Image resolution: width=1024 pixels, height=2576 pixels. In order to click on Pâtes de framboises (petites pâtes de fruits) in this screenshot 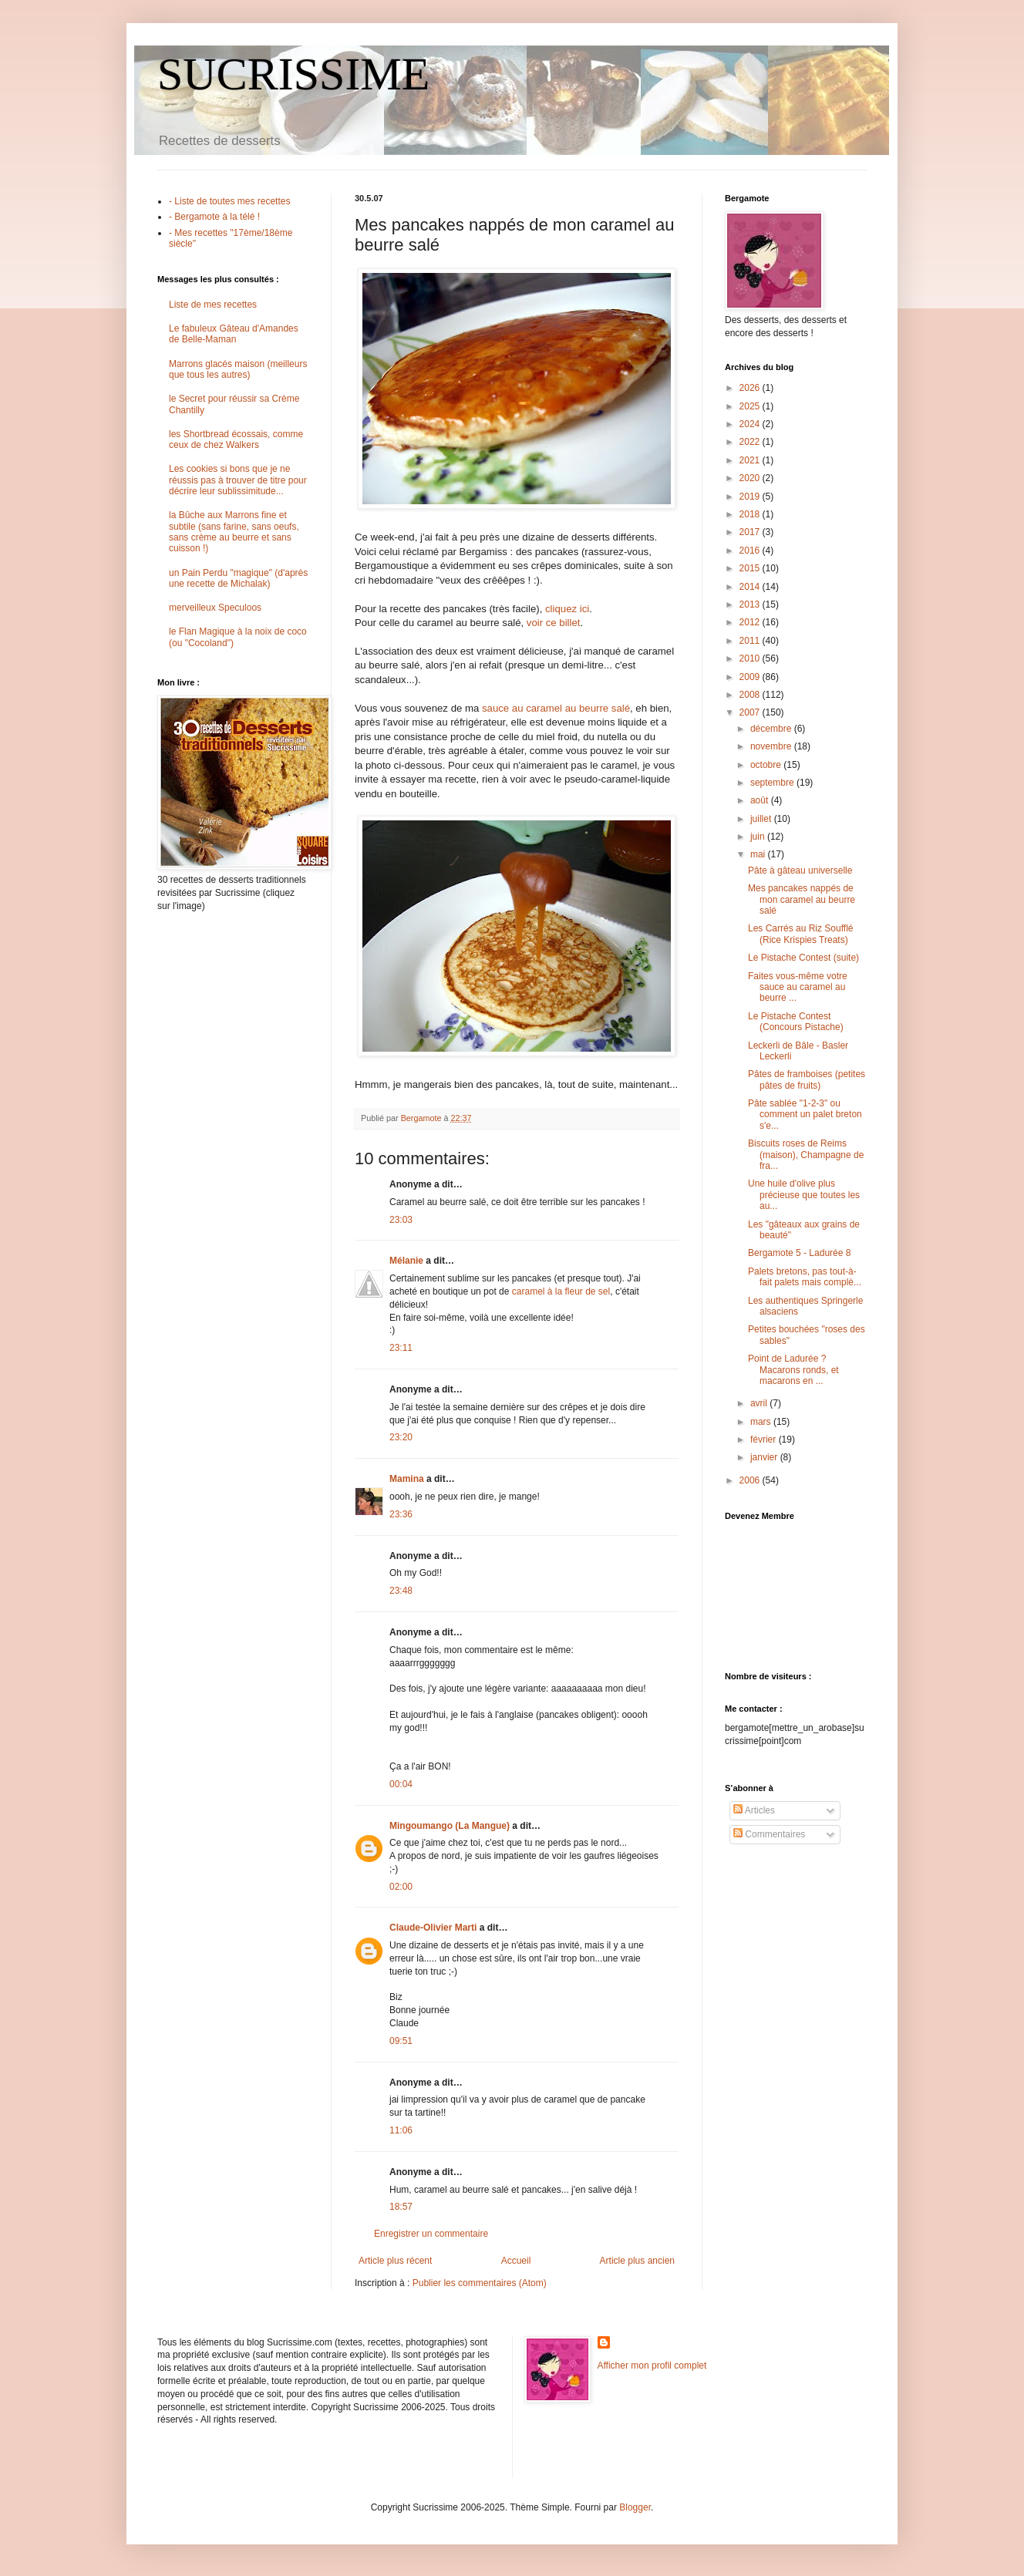, I will do `click(806, 1079)`.